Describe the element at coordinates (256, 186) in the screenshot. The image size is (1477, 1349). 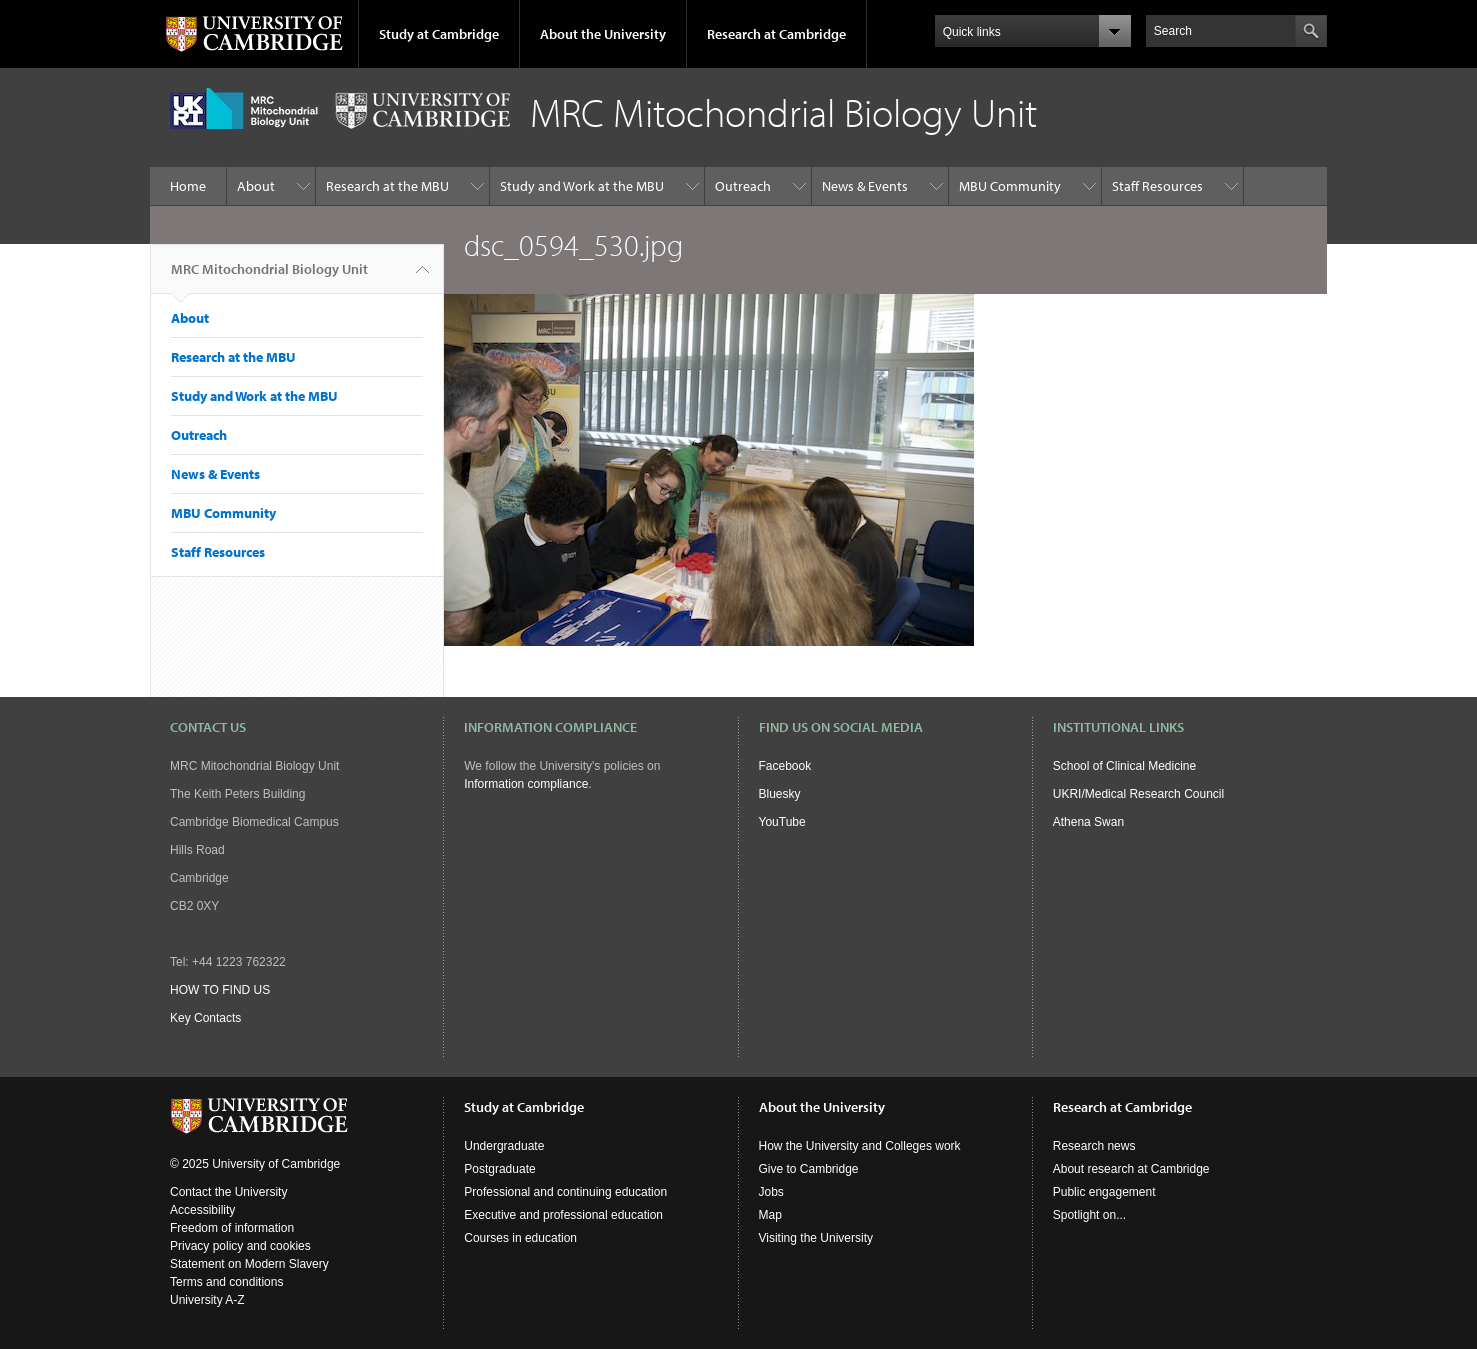
I see `About` at that location.